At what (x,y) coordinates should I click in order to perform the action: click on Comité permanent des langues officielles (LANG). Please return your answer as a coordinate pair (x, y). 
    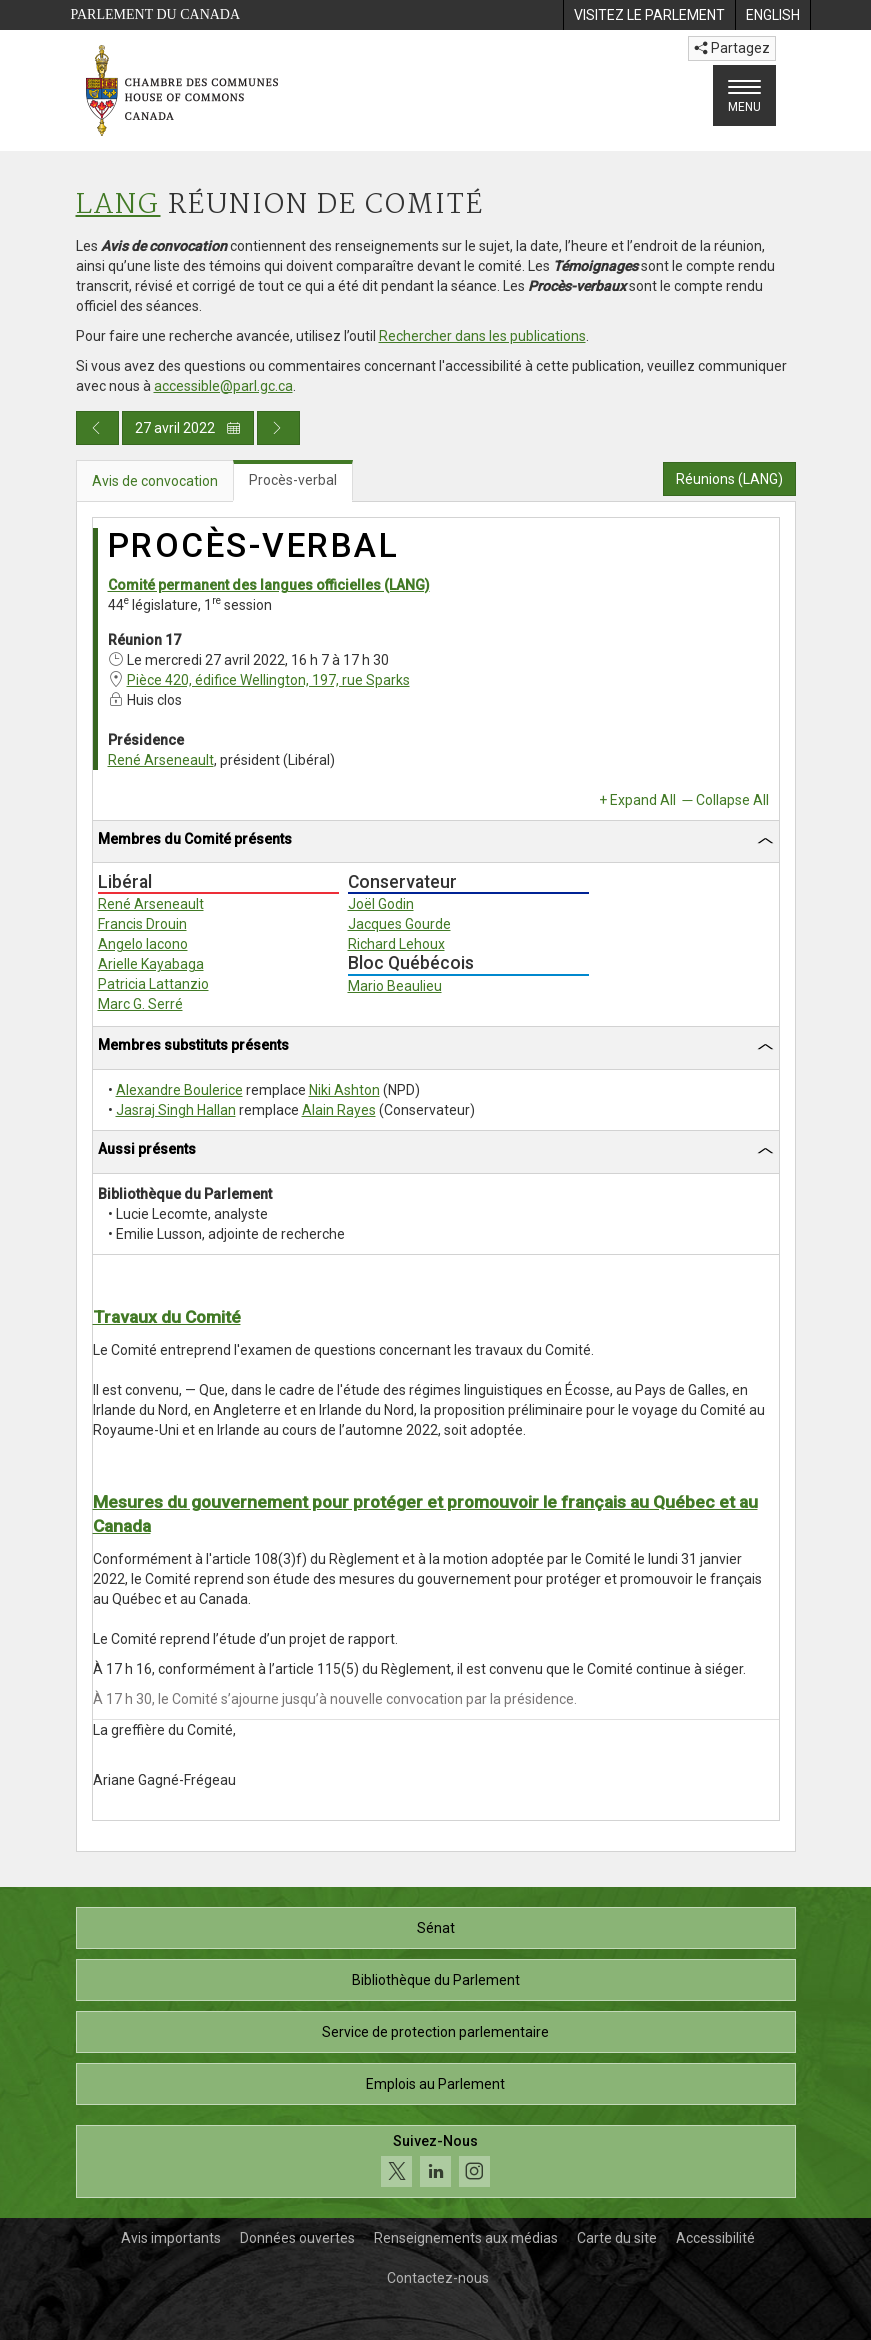
    Looking at the image, I should click on (269, 585).